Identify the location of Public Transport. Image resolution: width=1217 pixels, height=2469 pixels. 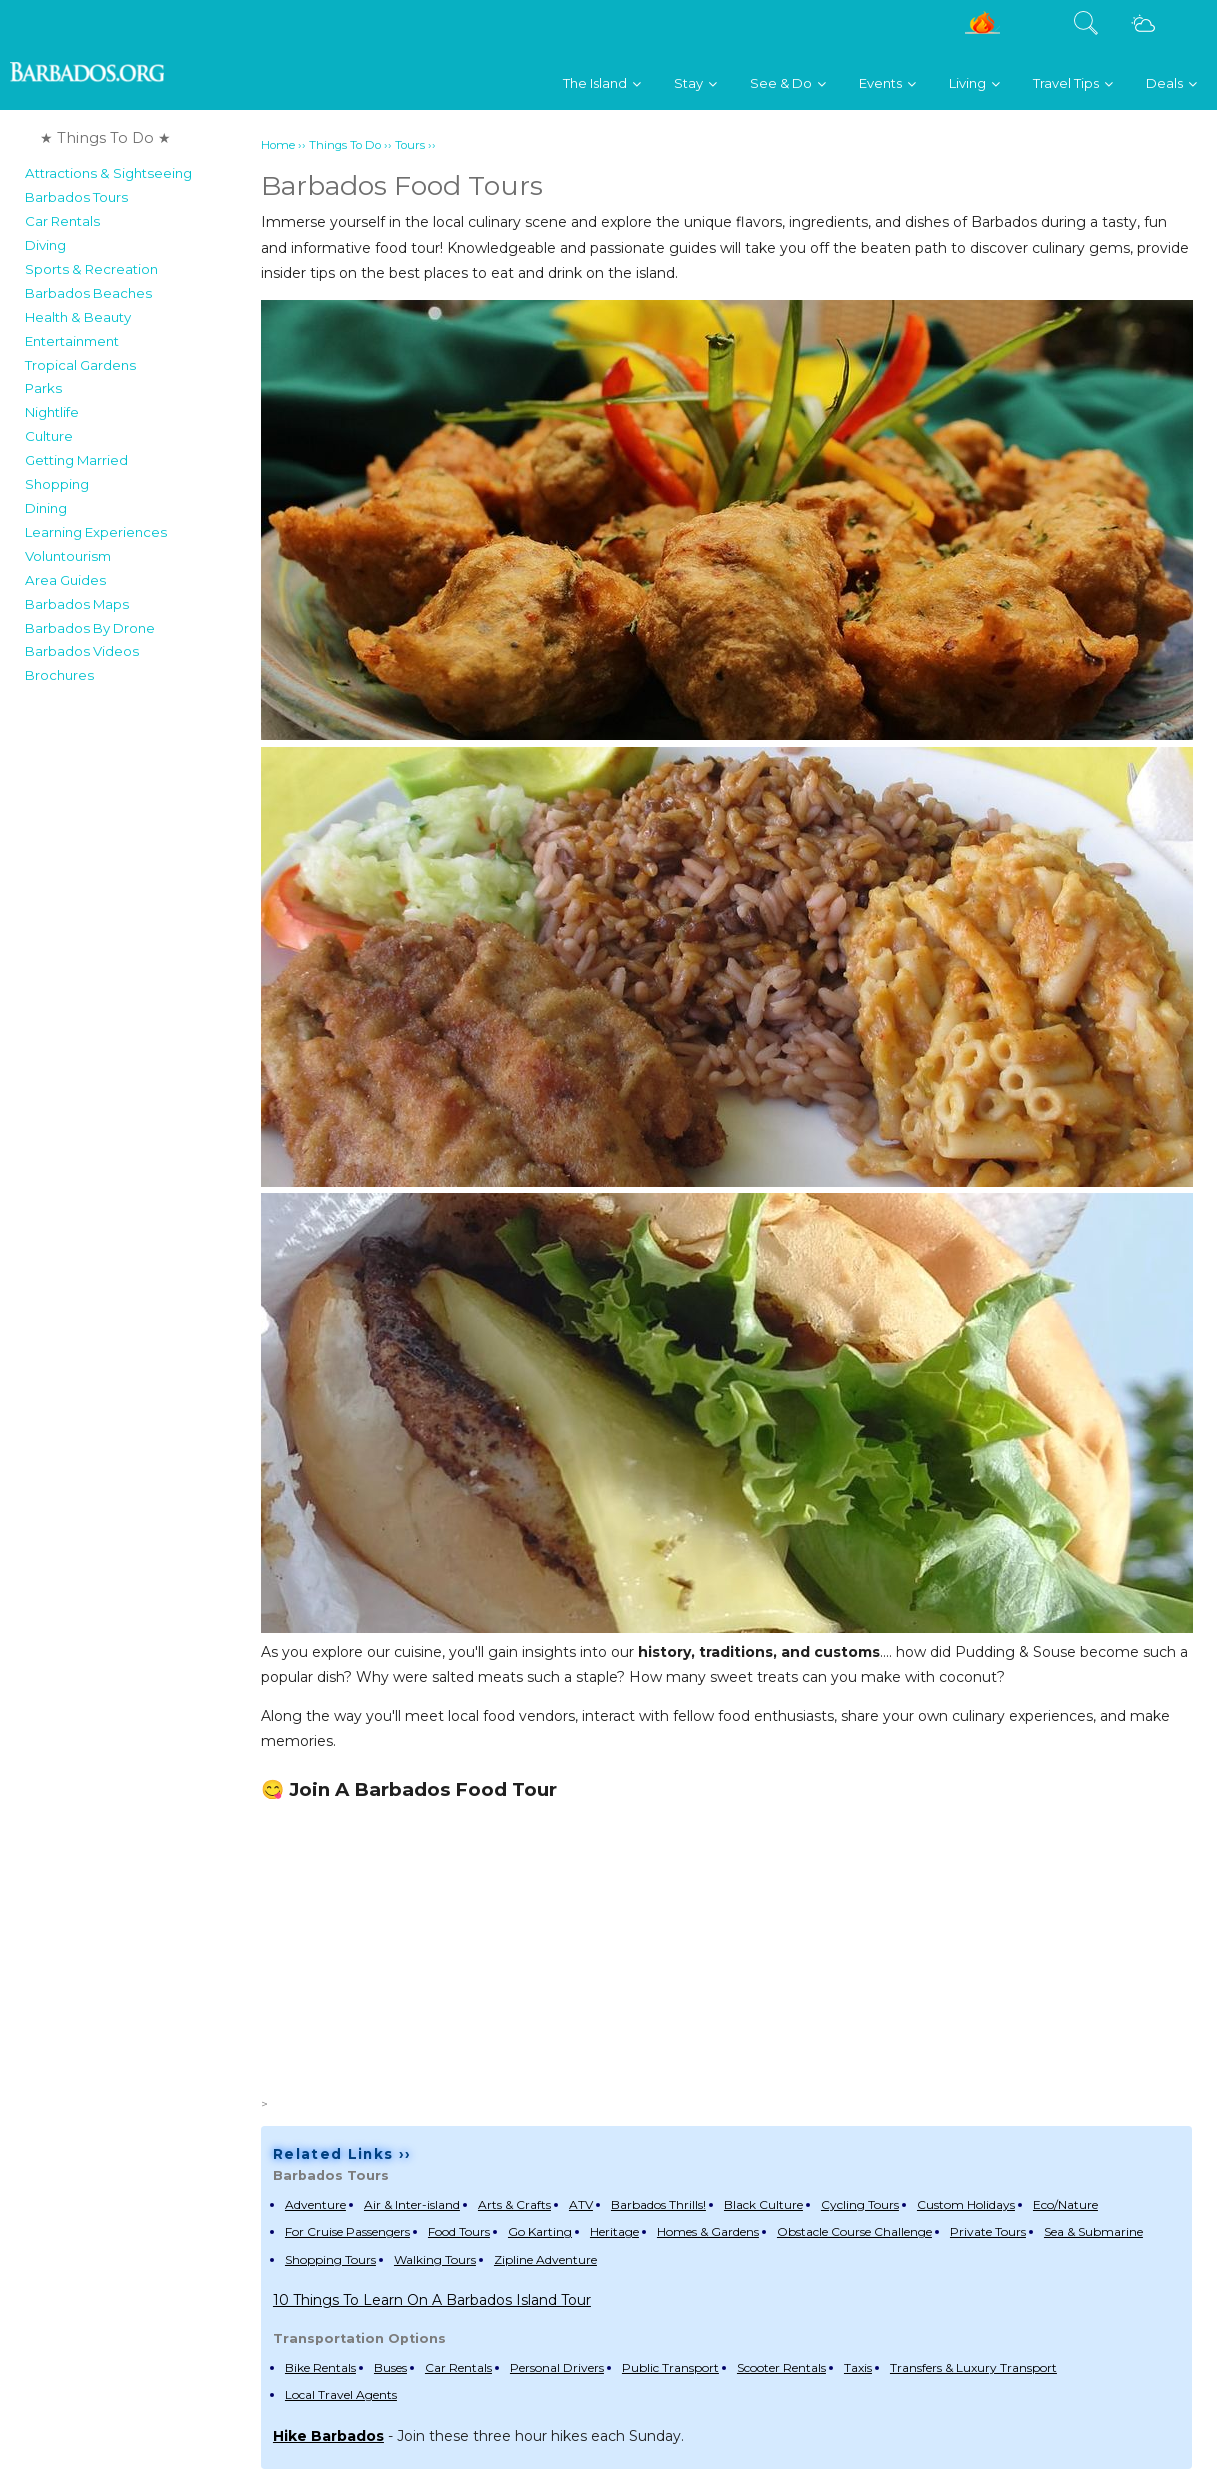
(670, 2367).